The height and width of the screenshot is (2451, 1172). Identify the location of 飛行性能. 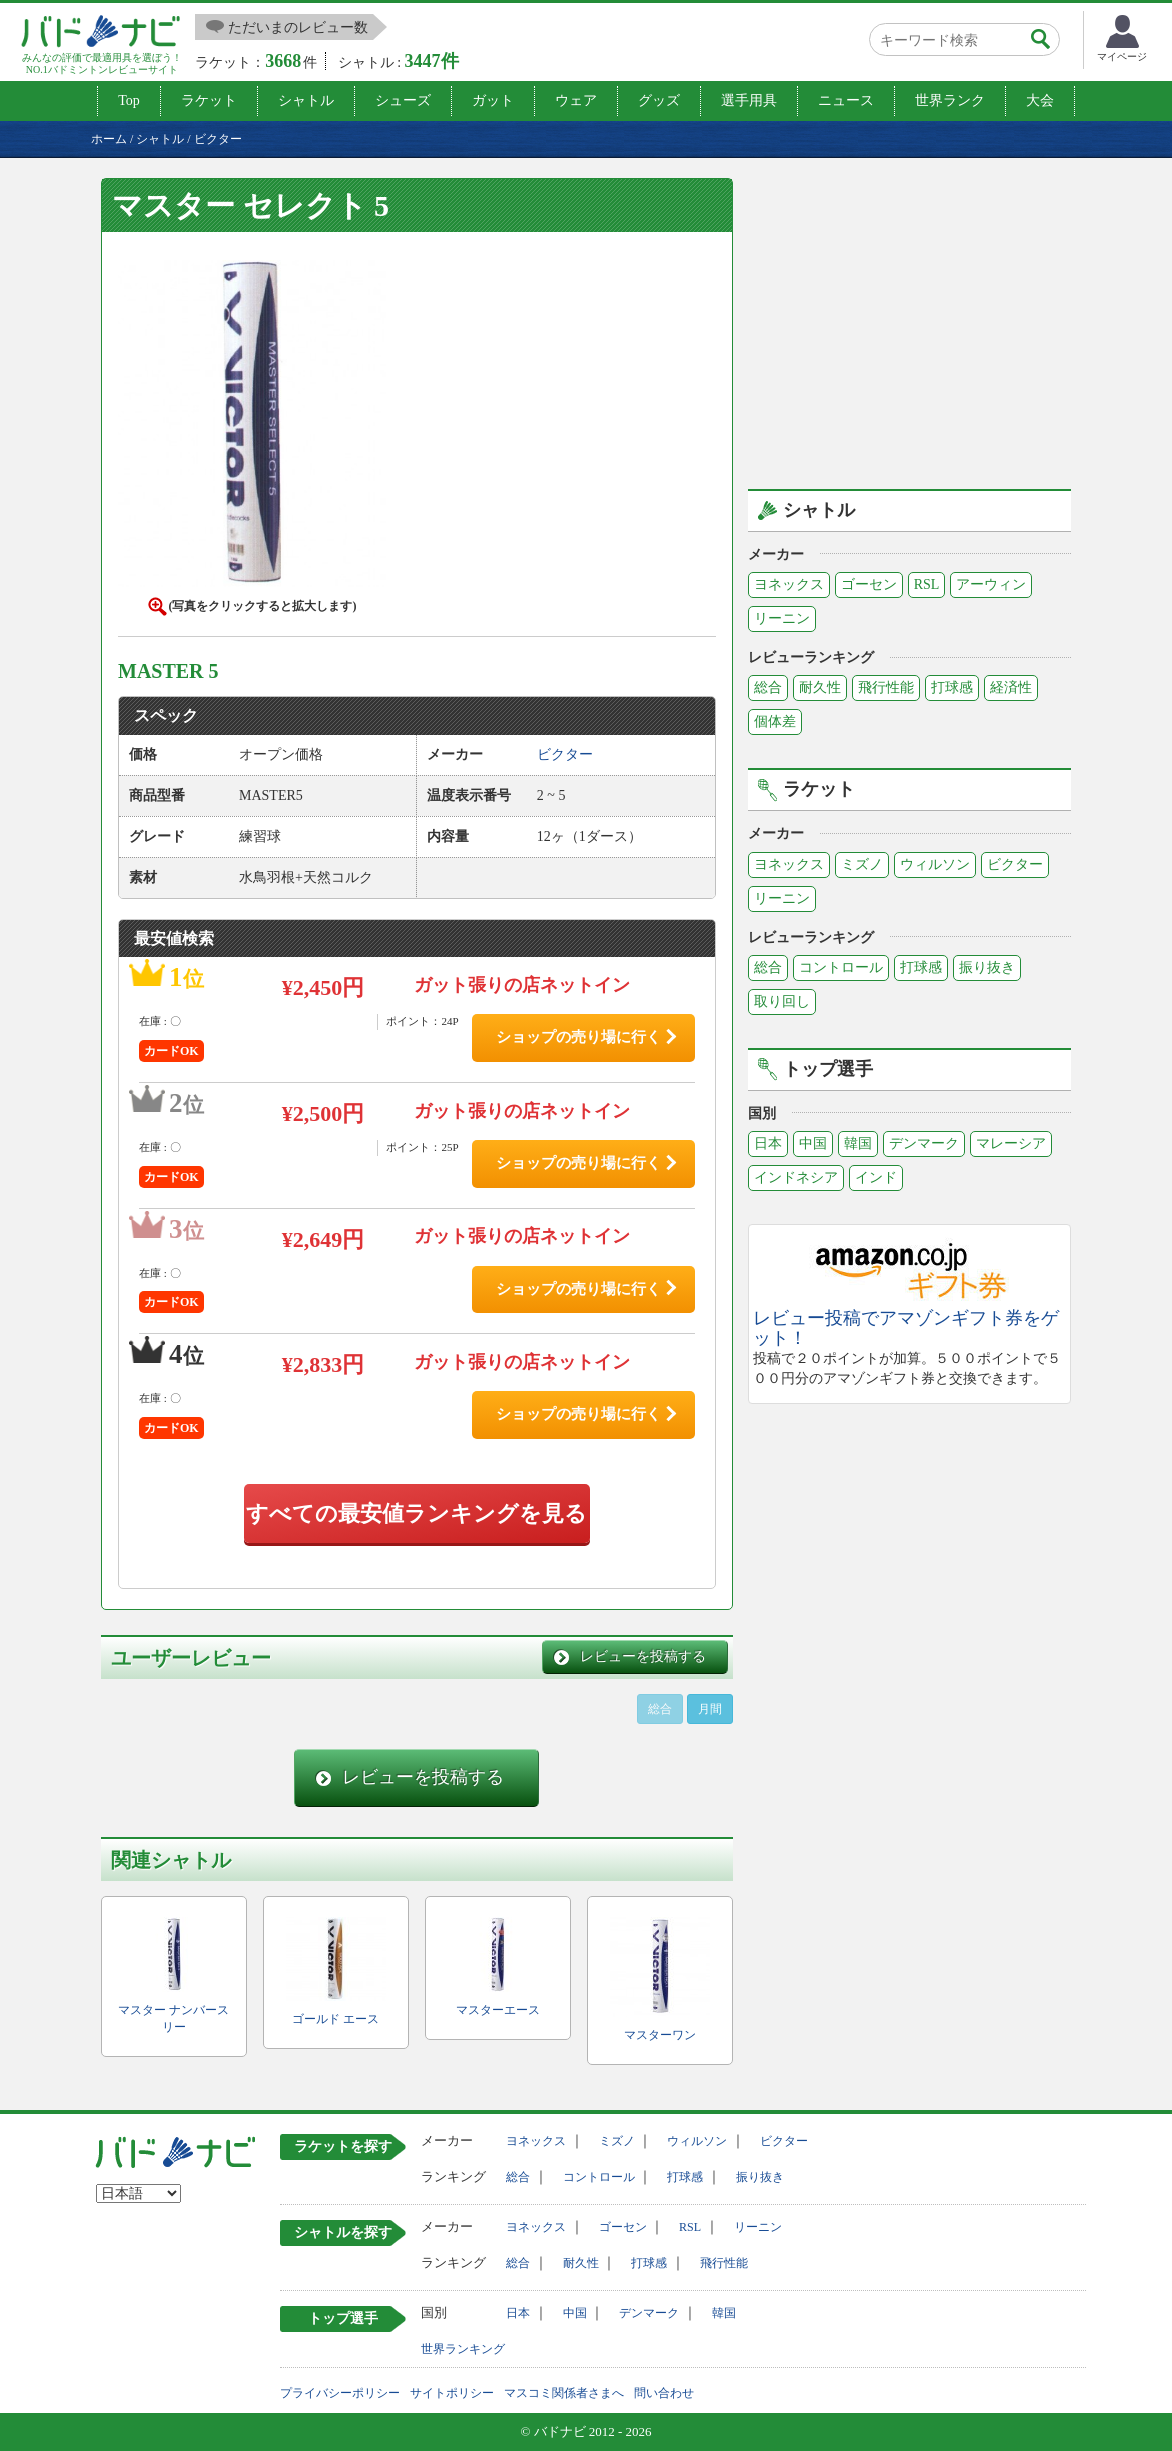
(886, 687).